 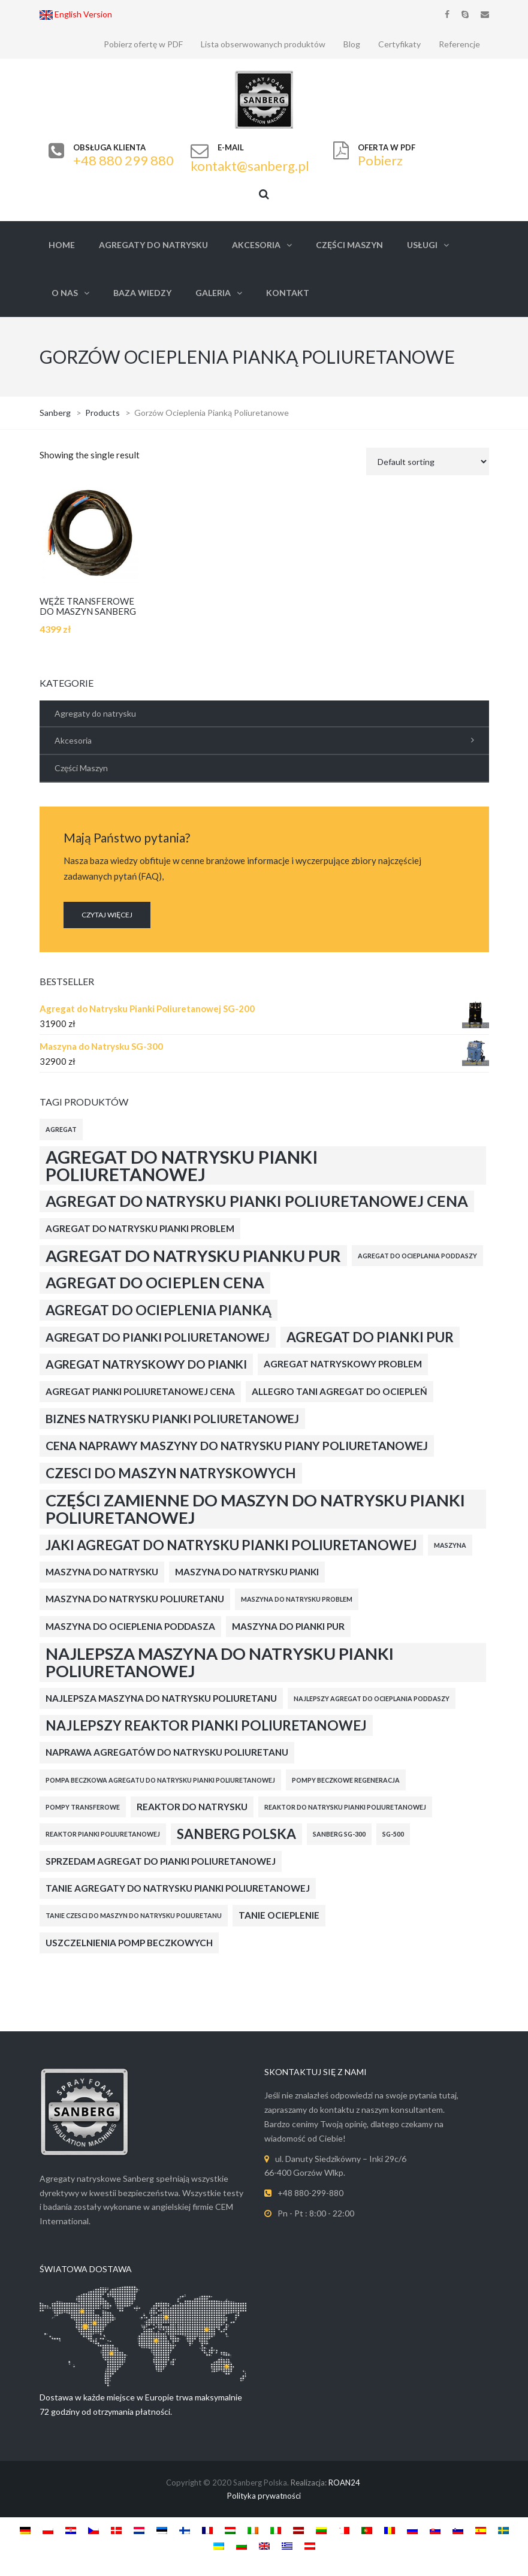 What do you see at coordinates (140, 1228) in the screenshot?
I see `Agregat do Natrysku Pianki Problem [Agregat do Natrysku Pianki Problem (3 products)]` at bounding box center [140, 1228].